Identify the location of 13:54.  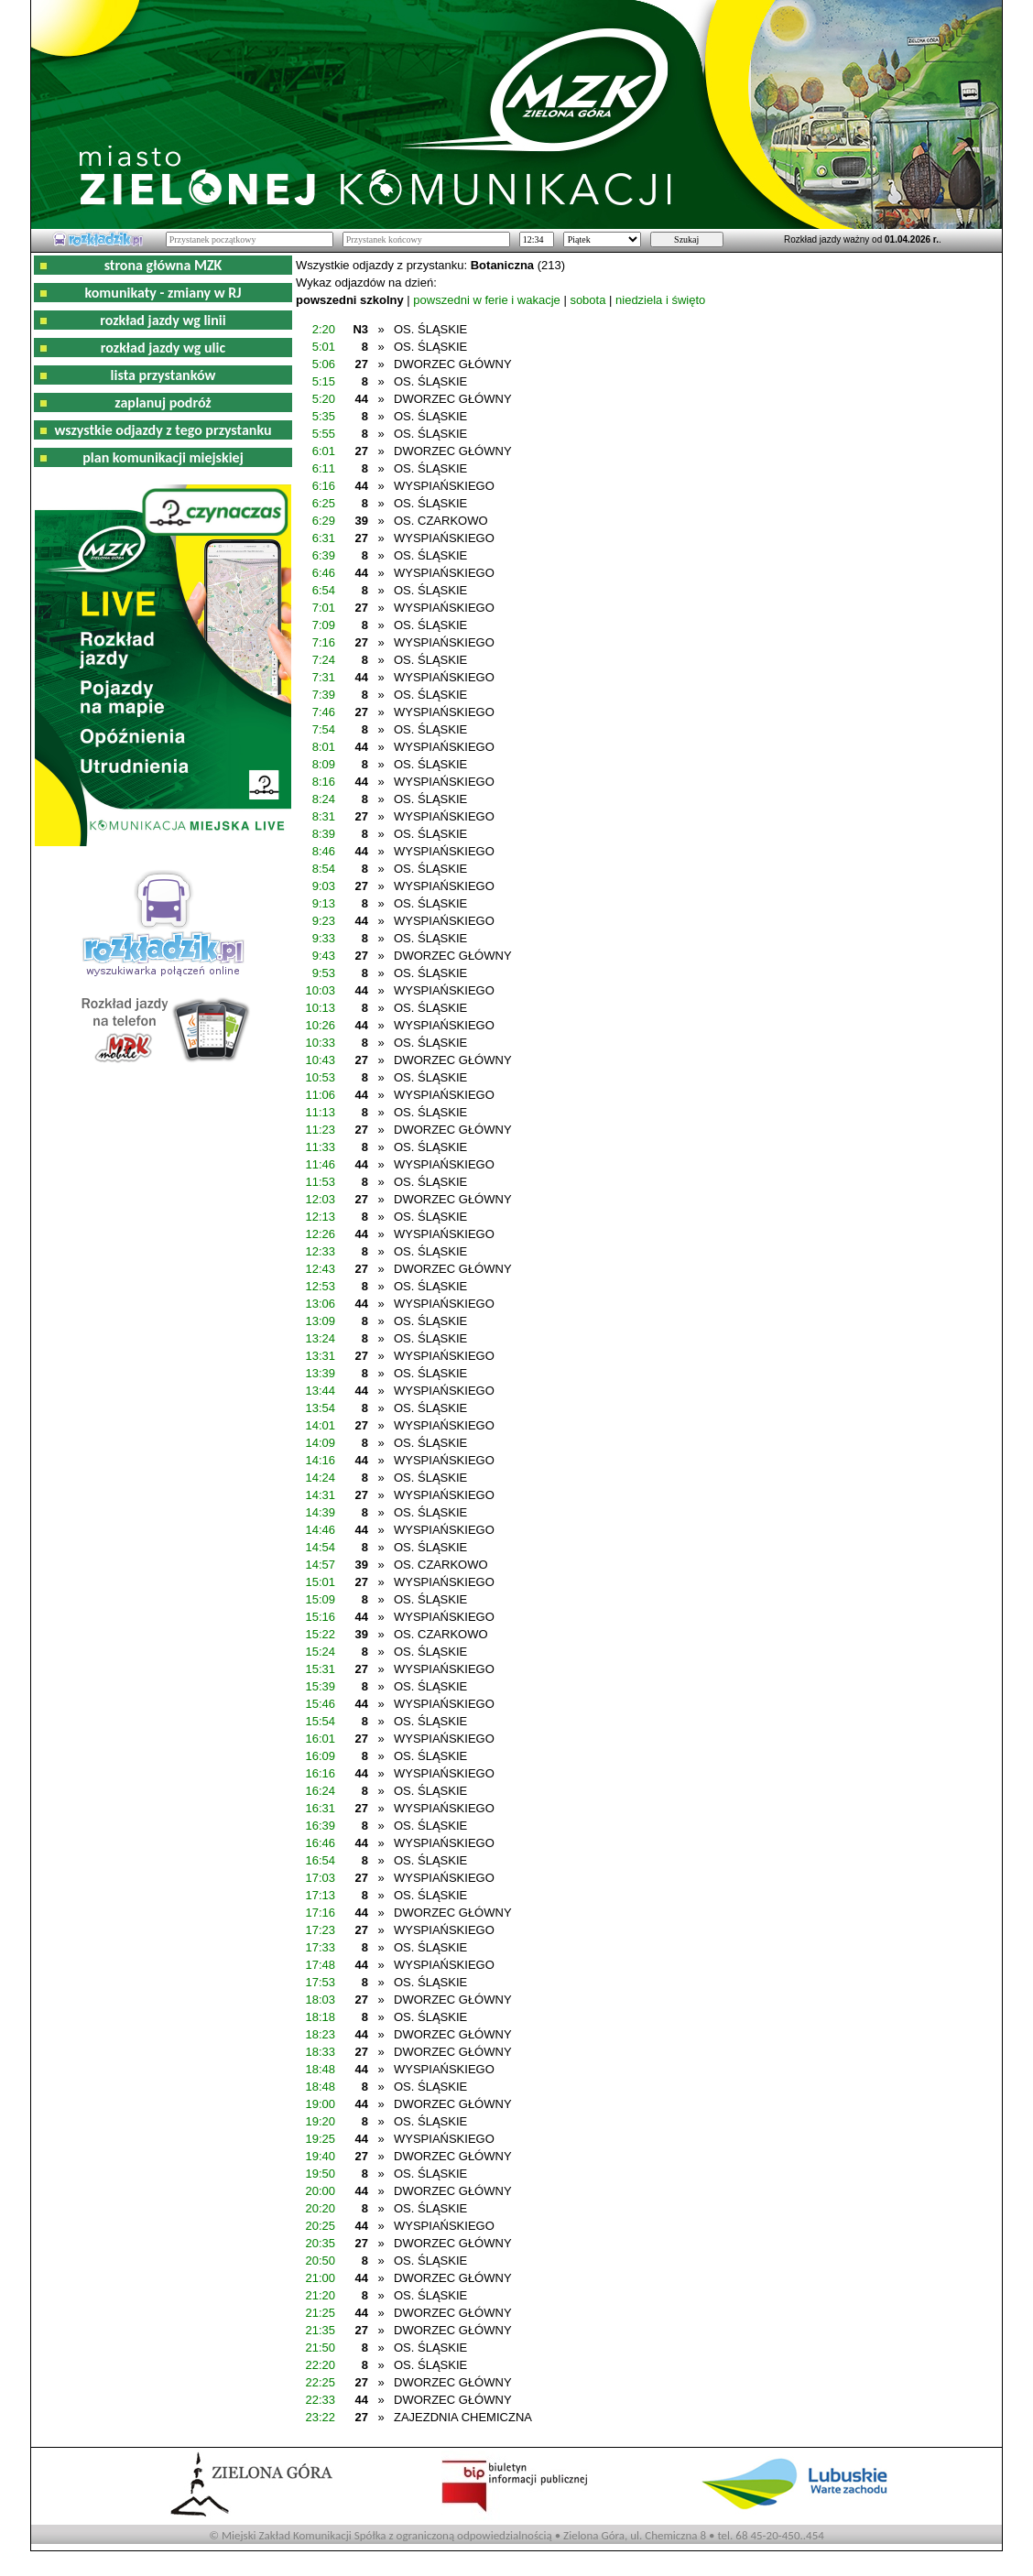
(320, 1408).